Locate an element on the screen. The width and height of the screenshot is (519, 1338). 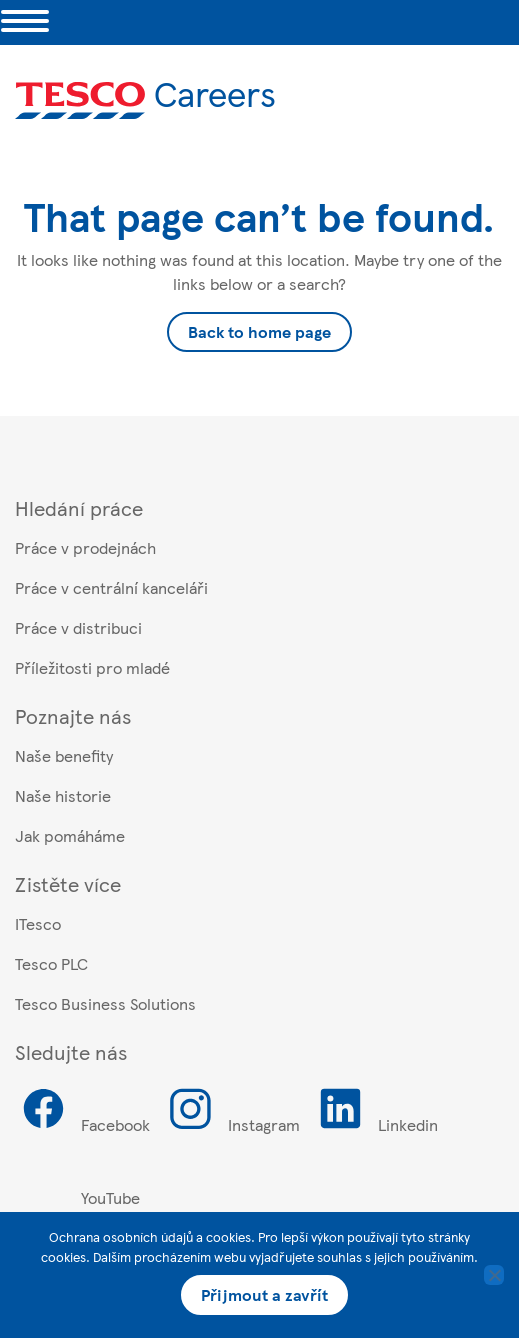
ITesco is located at coordinates (38, 923).